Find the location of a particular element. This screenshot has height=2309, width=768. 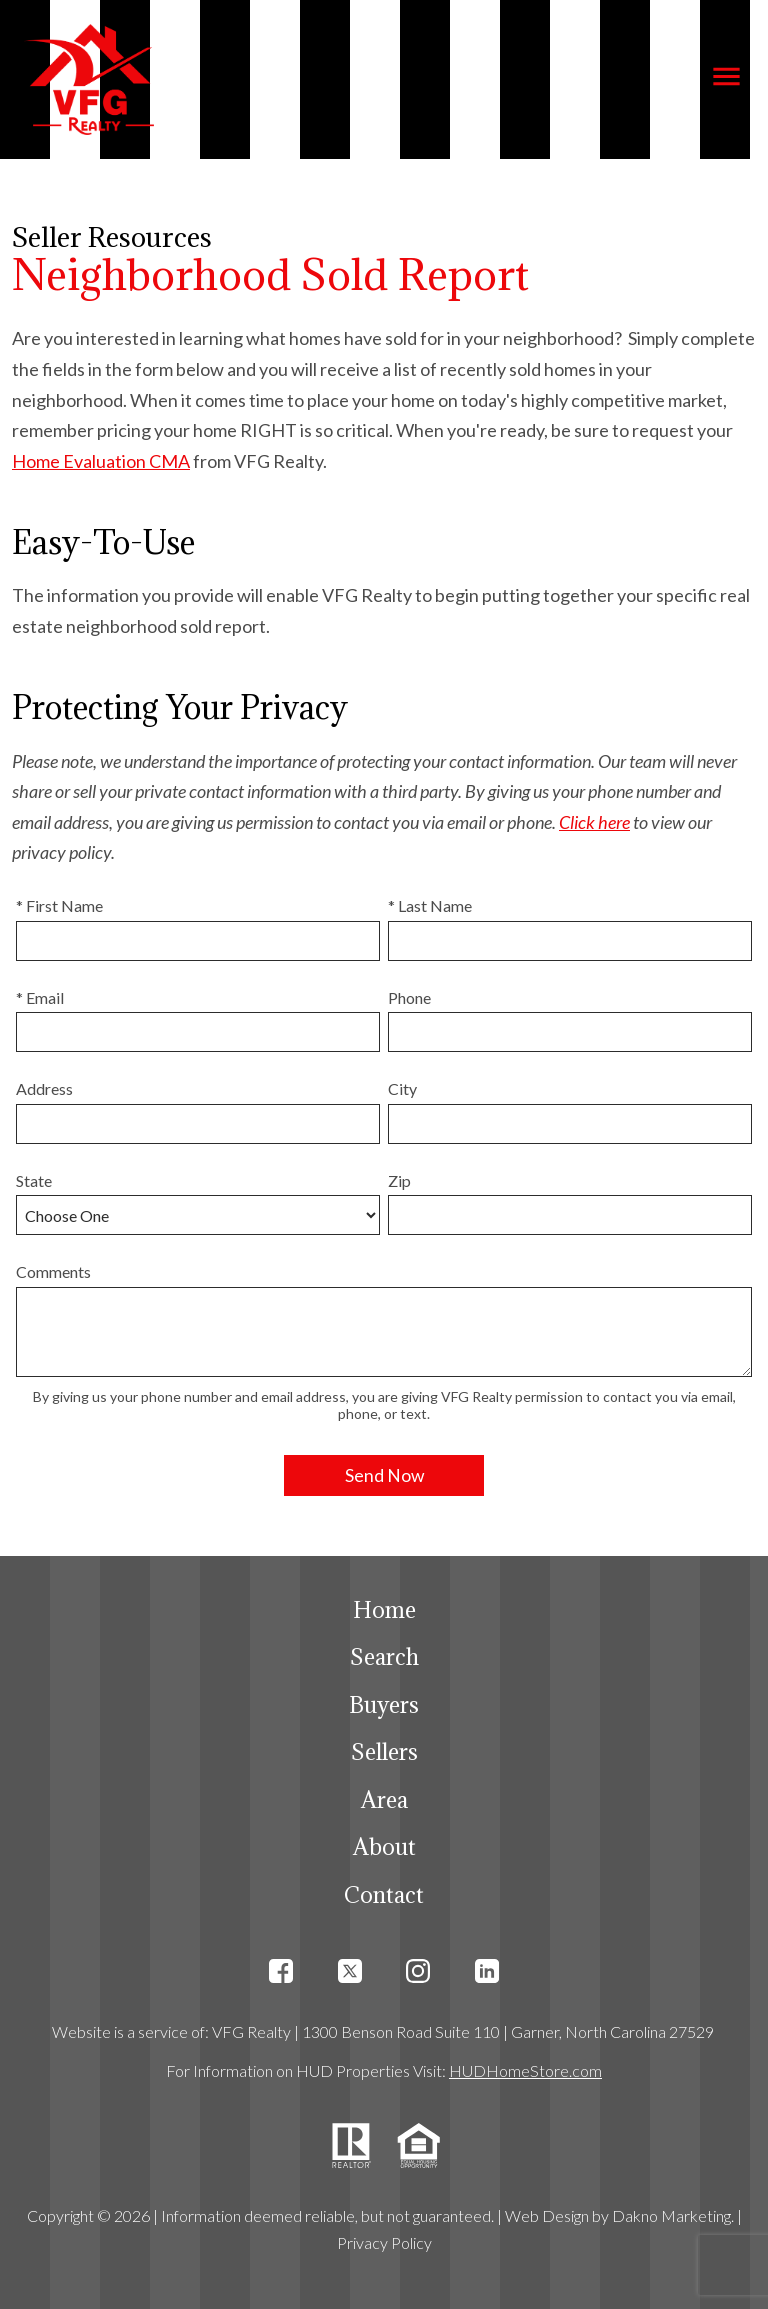

State is located at coordinates (34, 1180).